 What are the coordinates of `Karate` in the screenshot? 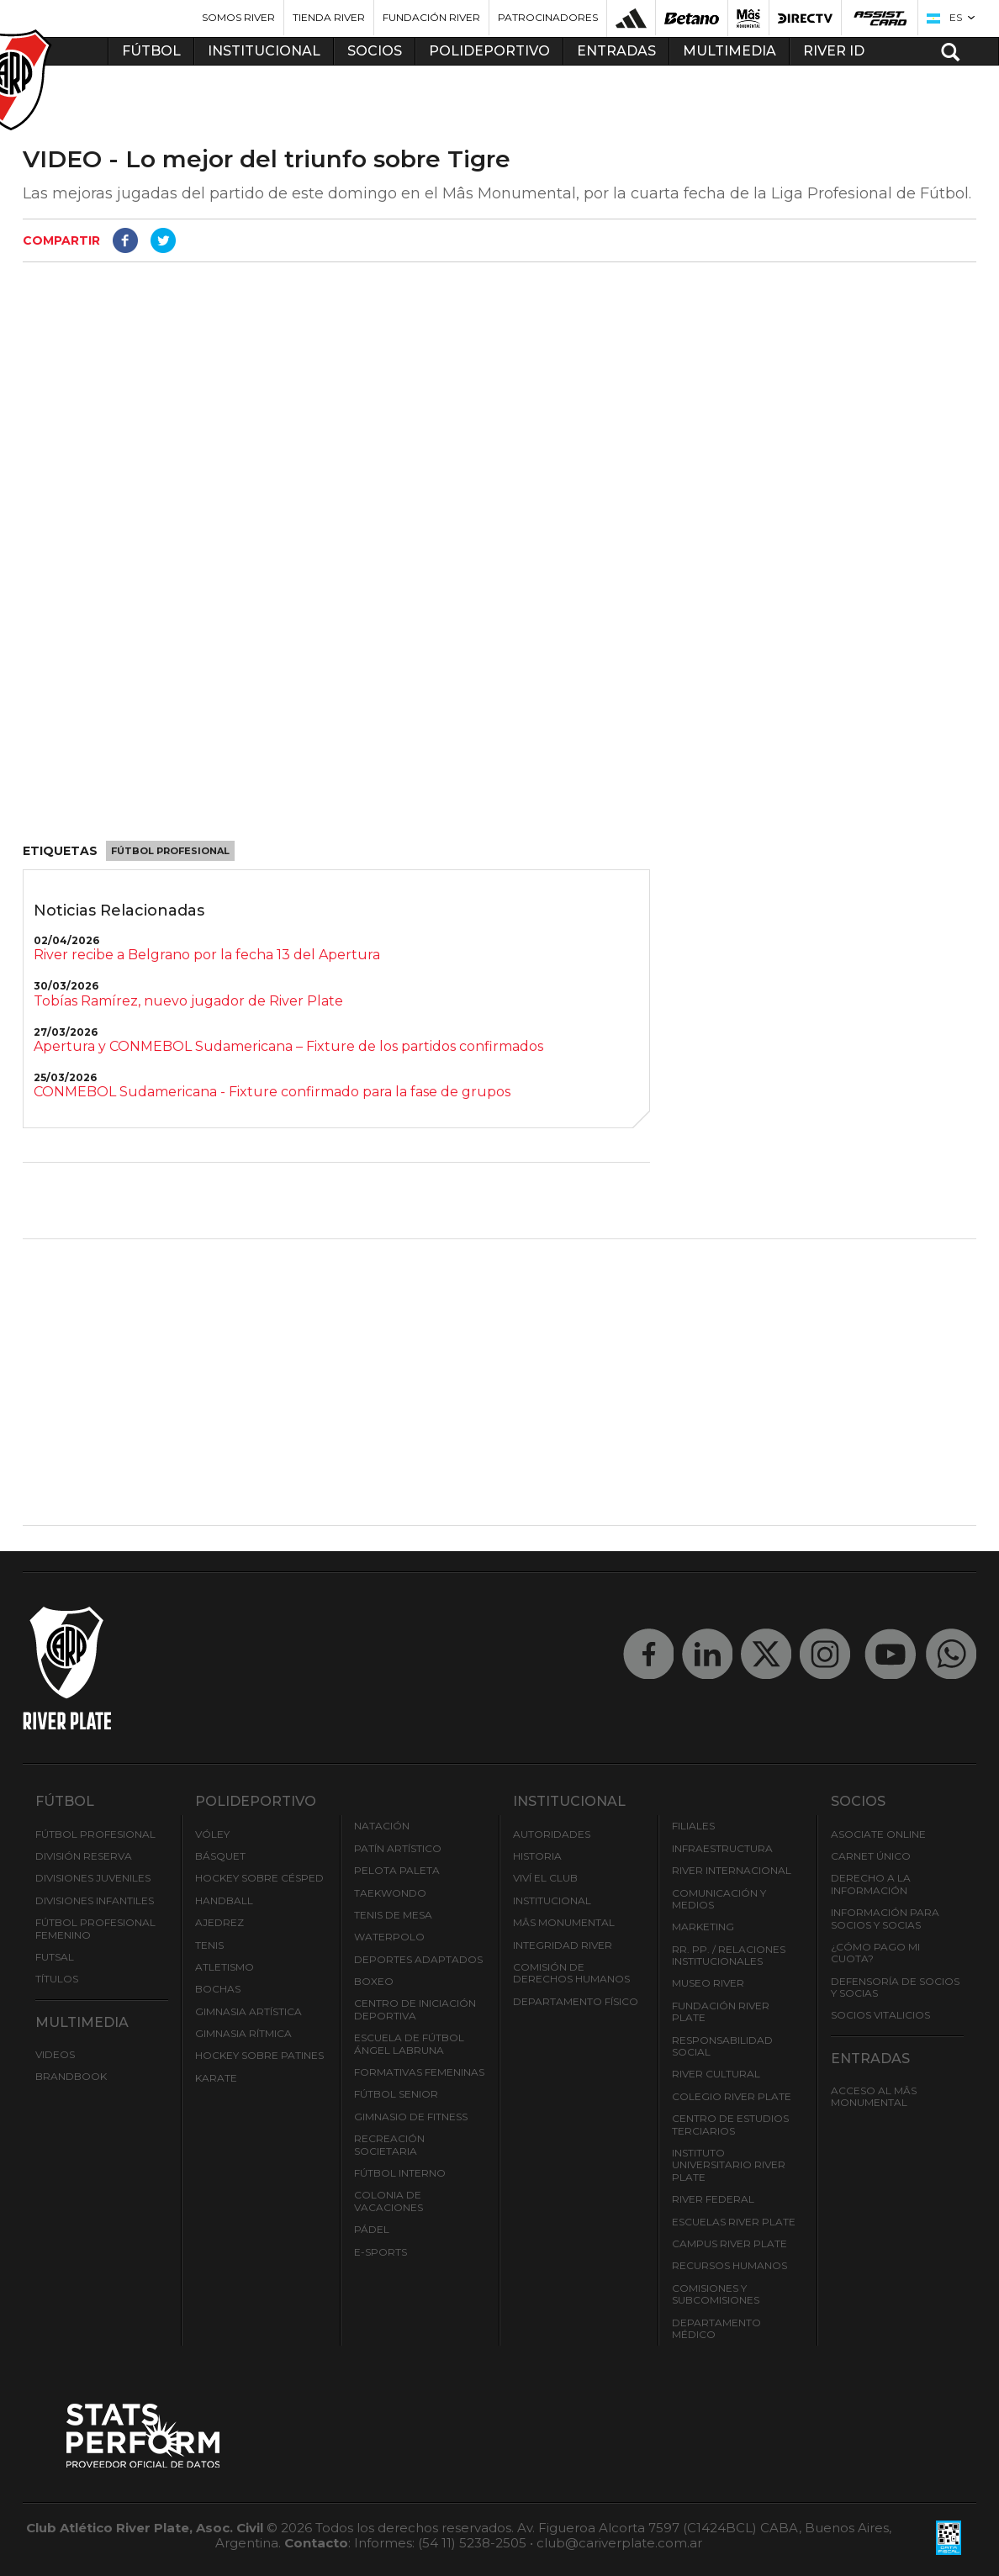 It's located at (216, 2078).